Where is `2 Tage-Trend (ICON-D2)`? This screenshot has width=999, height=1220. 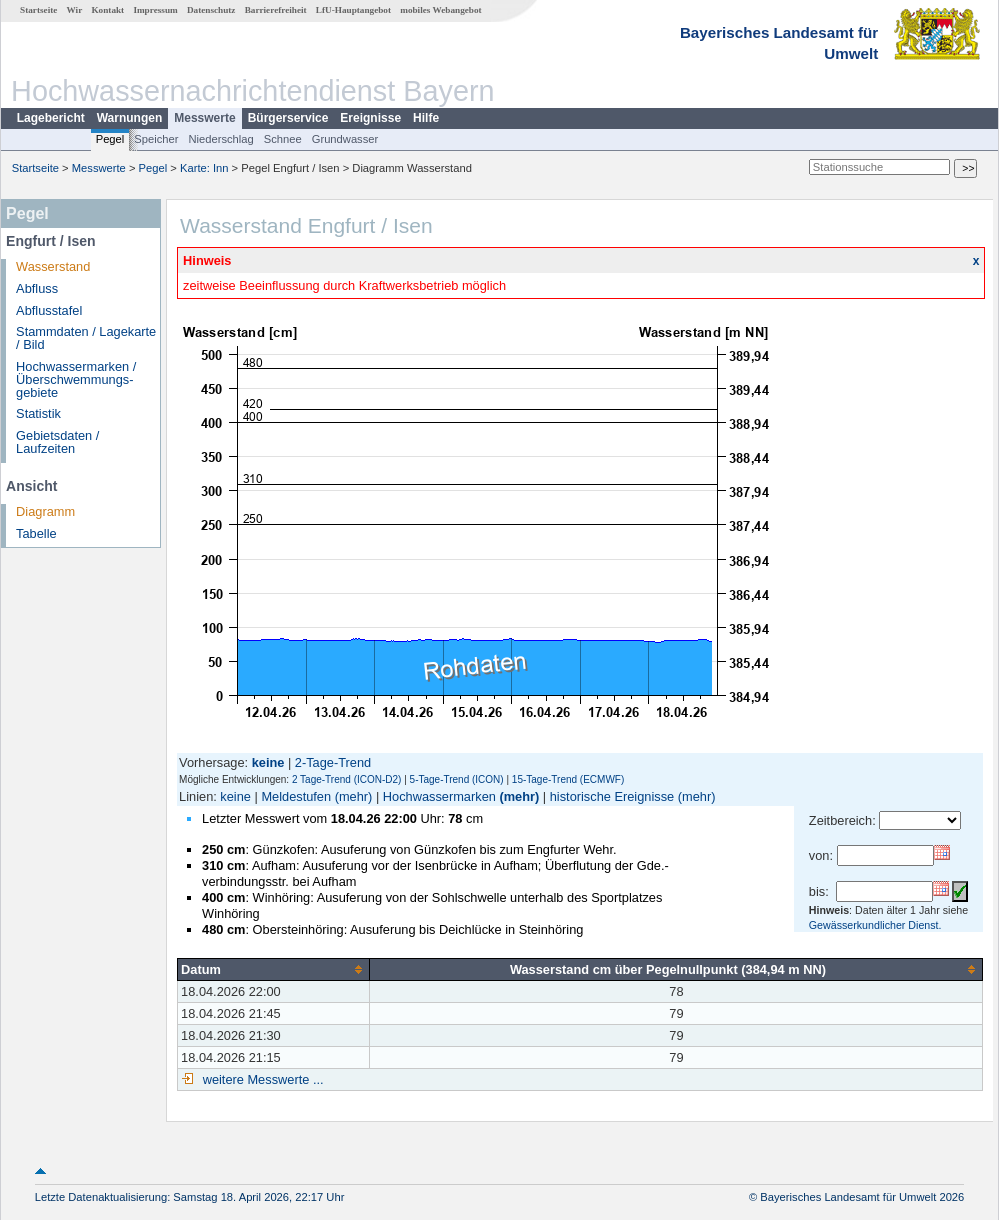
2 Tage-Trend (ICON-D2) is located at coordinates (346, 779).